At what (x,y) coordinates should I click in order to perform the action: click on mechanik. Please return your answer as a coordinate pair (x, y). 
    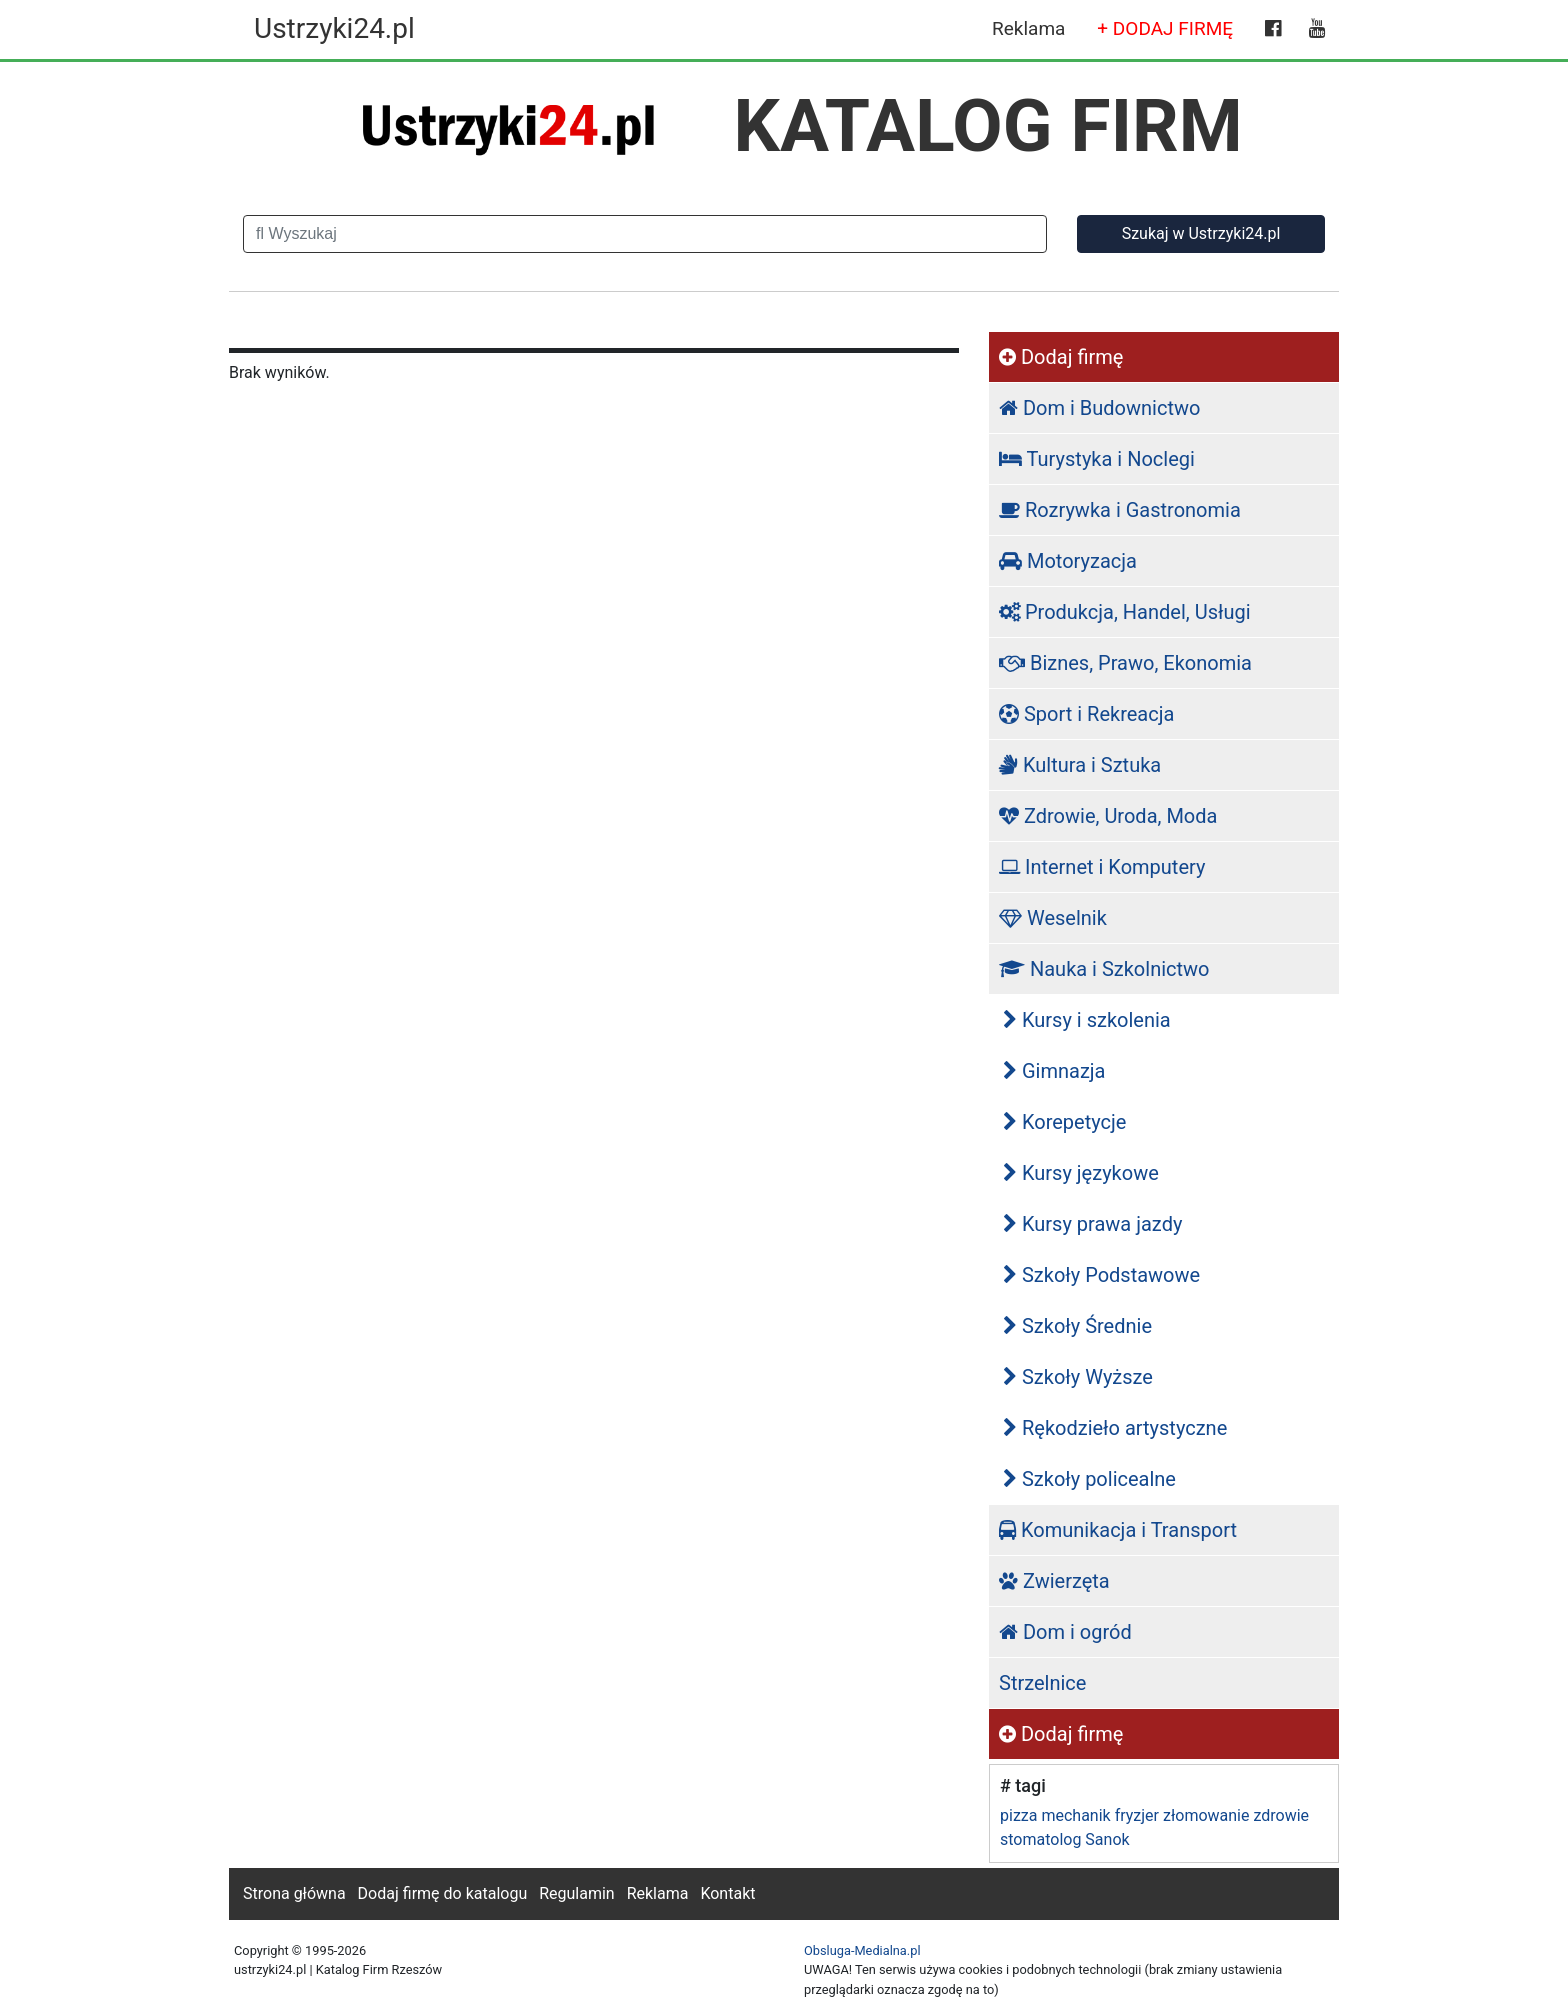
    Looking at the image, I should click on (1075, 1815).